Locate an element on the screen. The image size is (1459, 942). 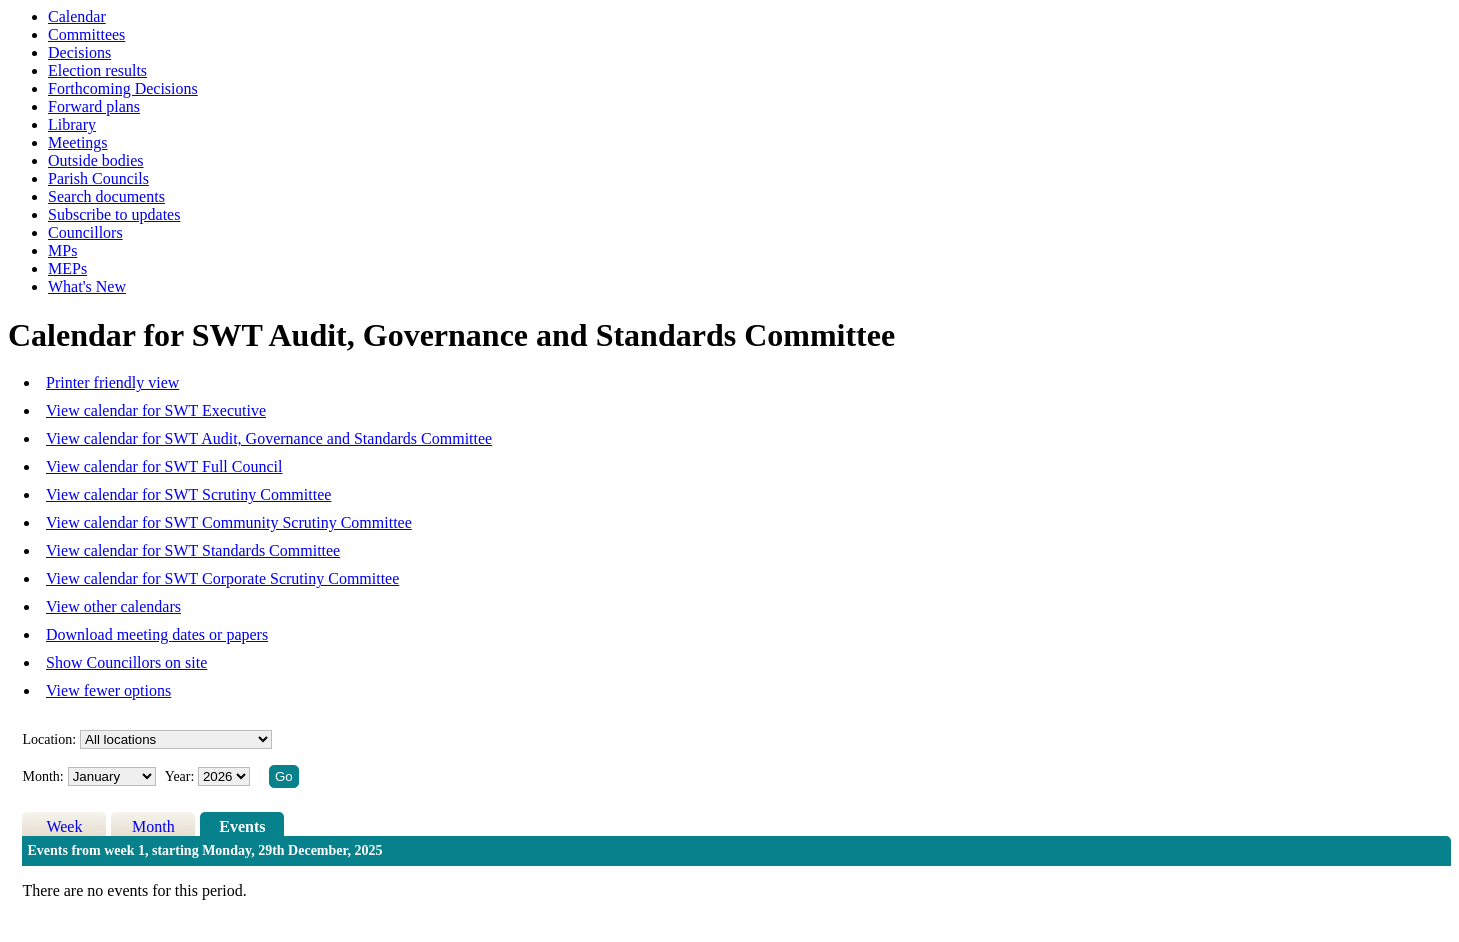
View calendar for SWT Scrutiny Committee is located at coordinates (188, 494).